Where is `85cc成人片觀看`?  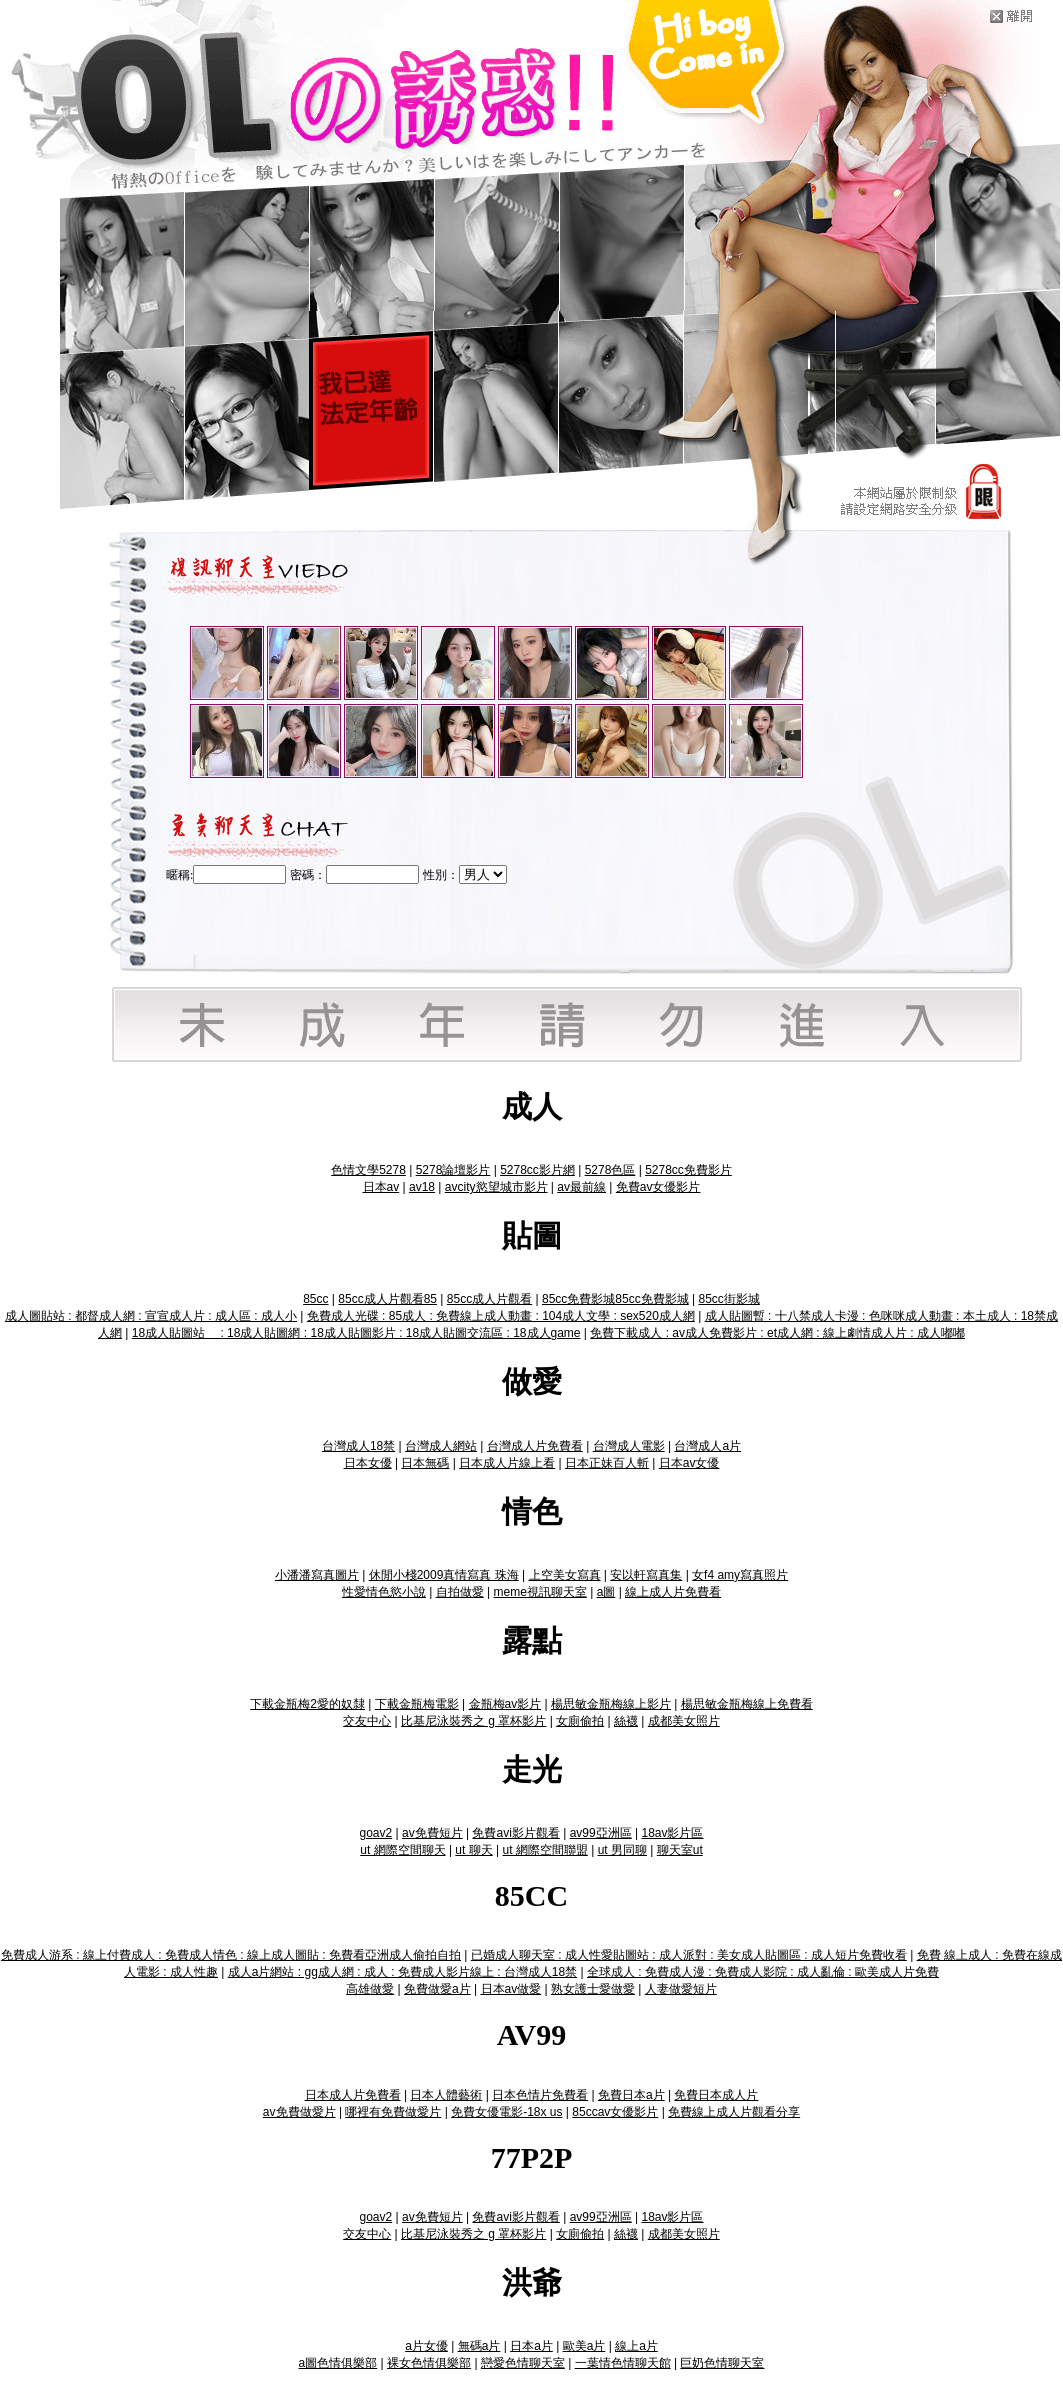 85cc成人片觀看 is located at coordinates (489, 1299).